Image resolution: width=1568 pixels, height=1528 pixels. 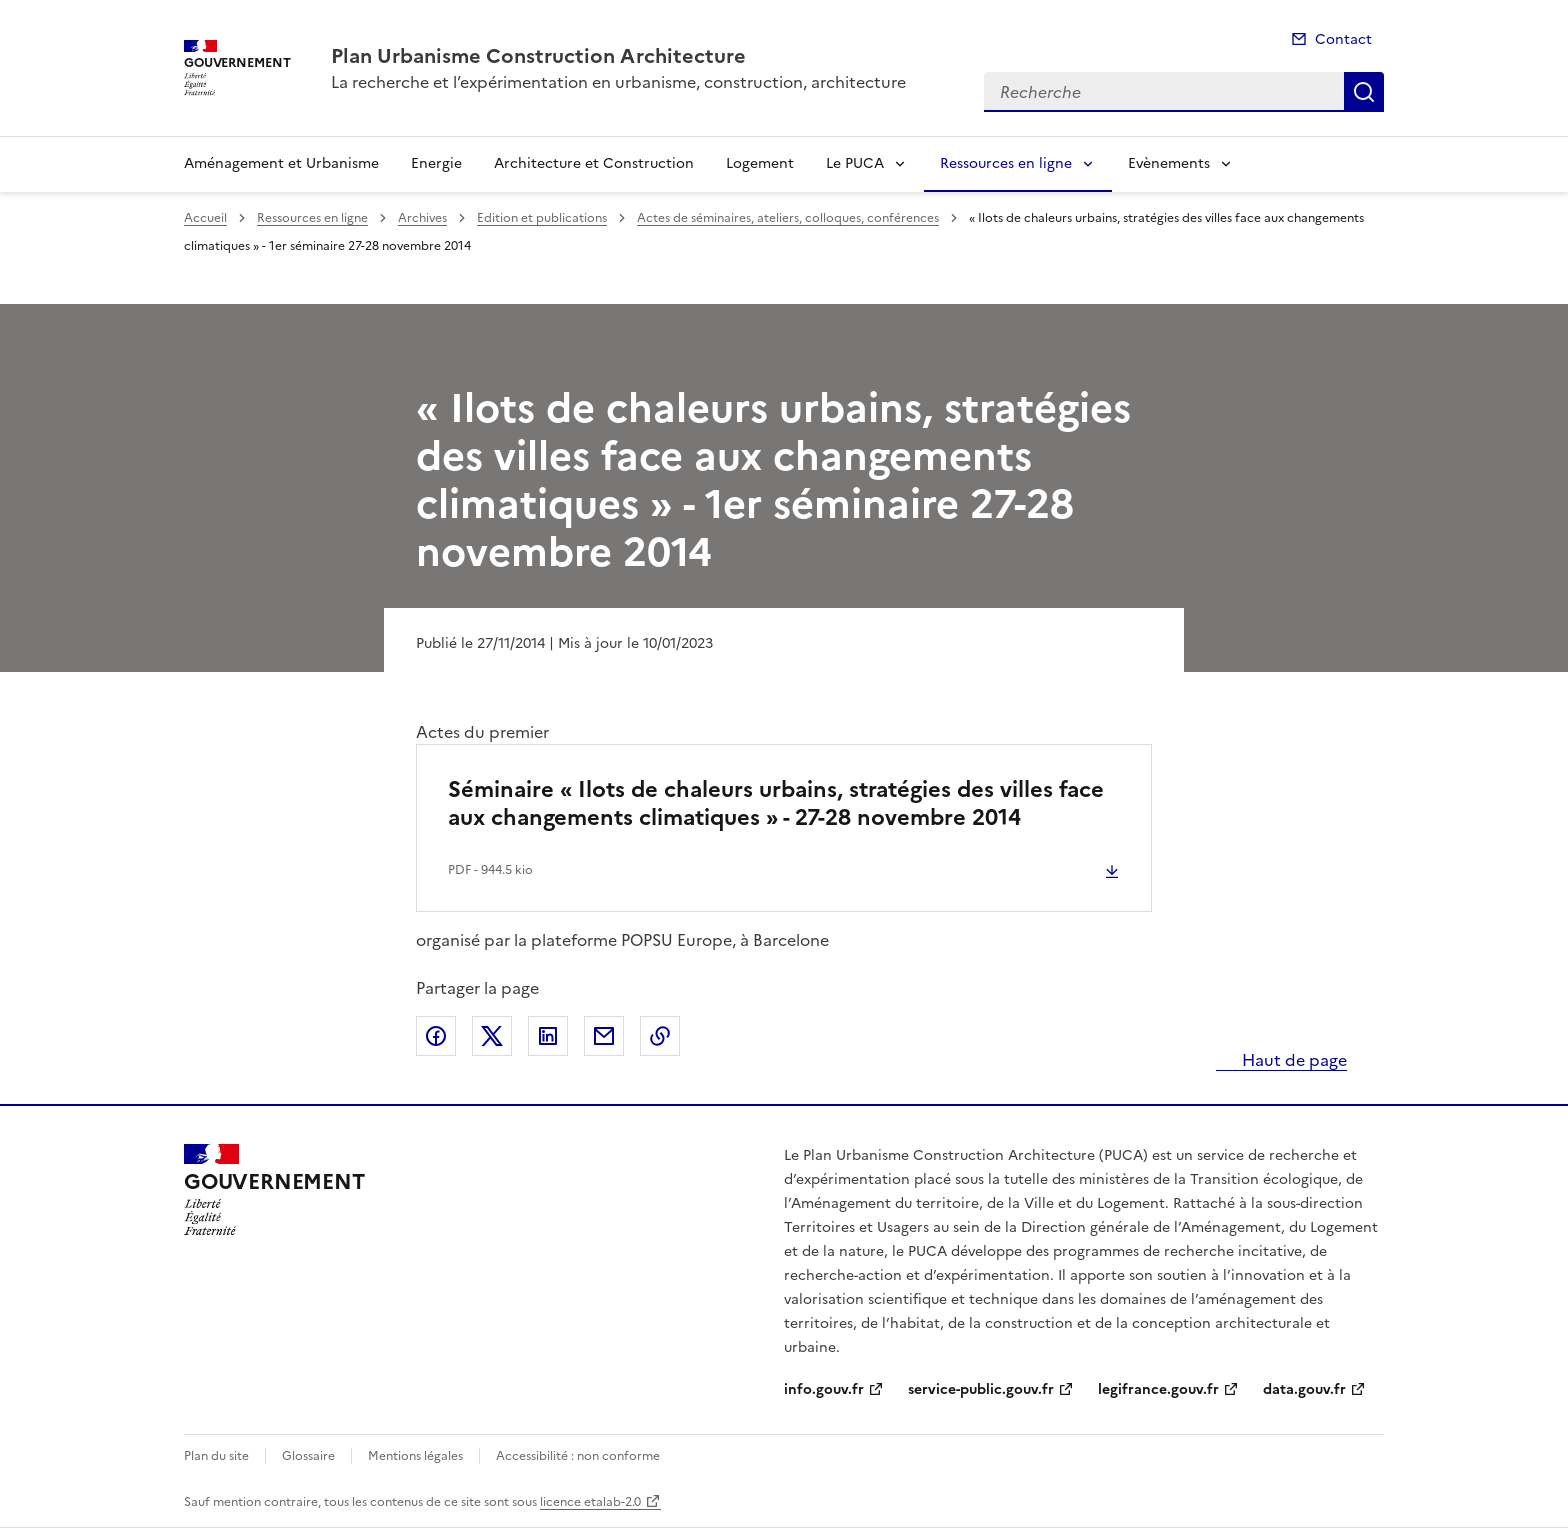 I want to click on legifrance.gouv.fr, so click(x=1158, y=1389).